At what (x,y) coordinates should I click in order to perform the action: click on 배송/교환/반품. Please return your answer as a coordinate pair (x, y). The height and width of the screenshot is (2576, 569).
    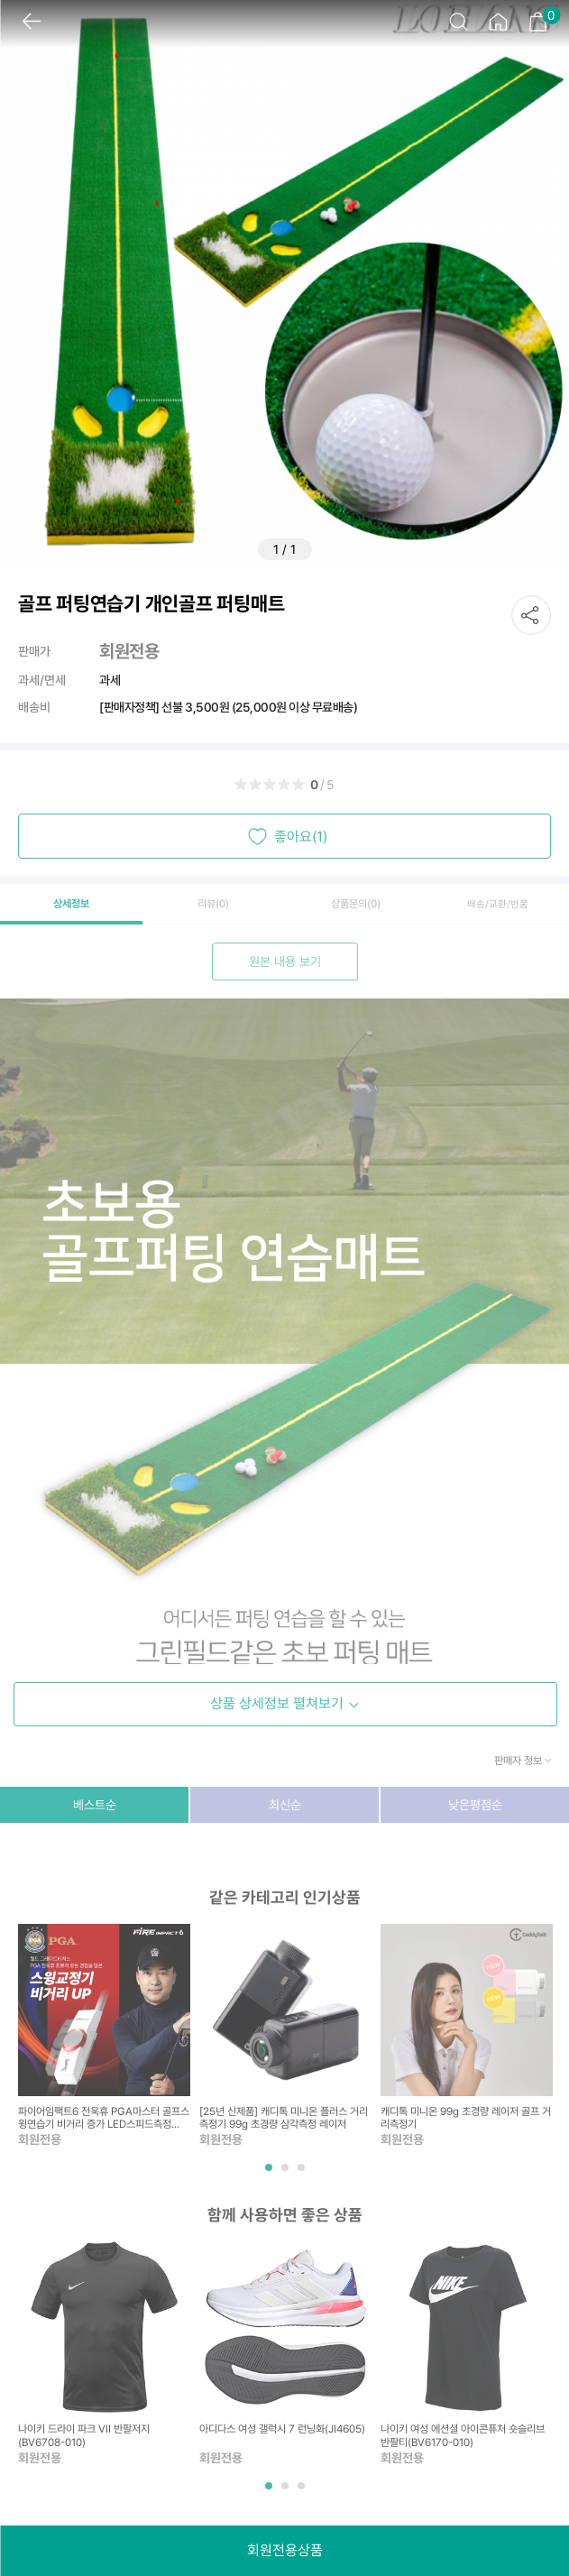
    Looking at the image, I should click on (497, 904).